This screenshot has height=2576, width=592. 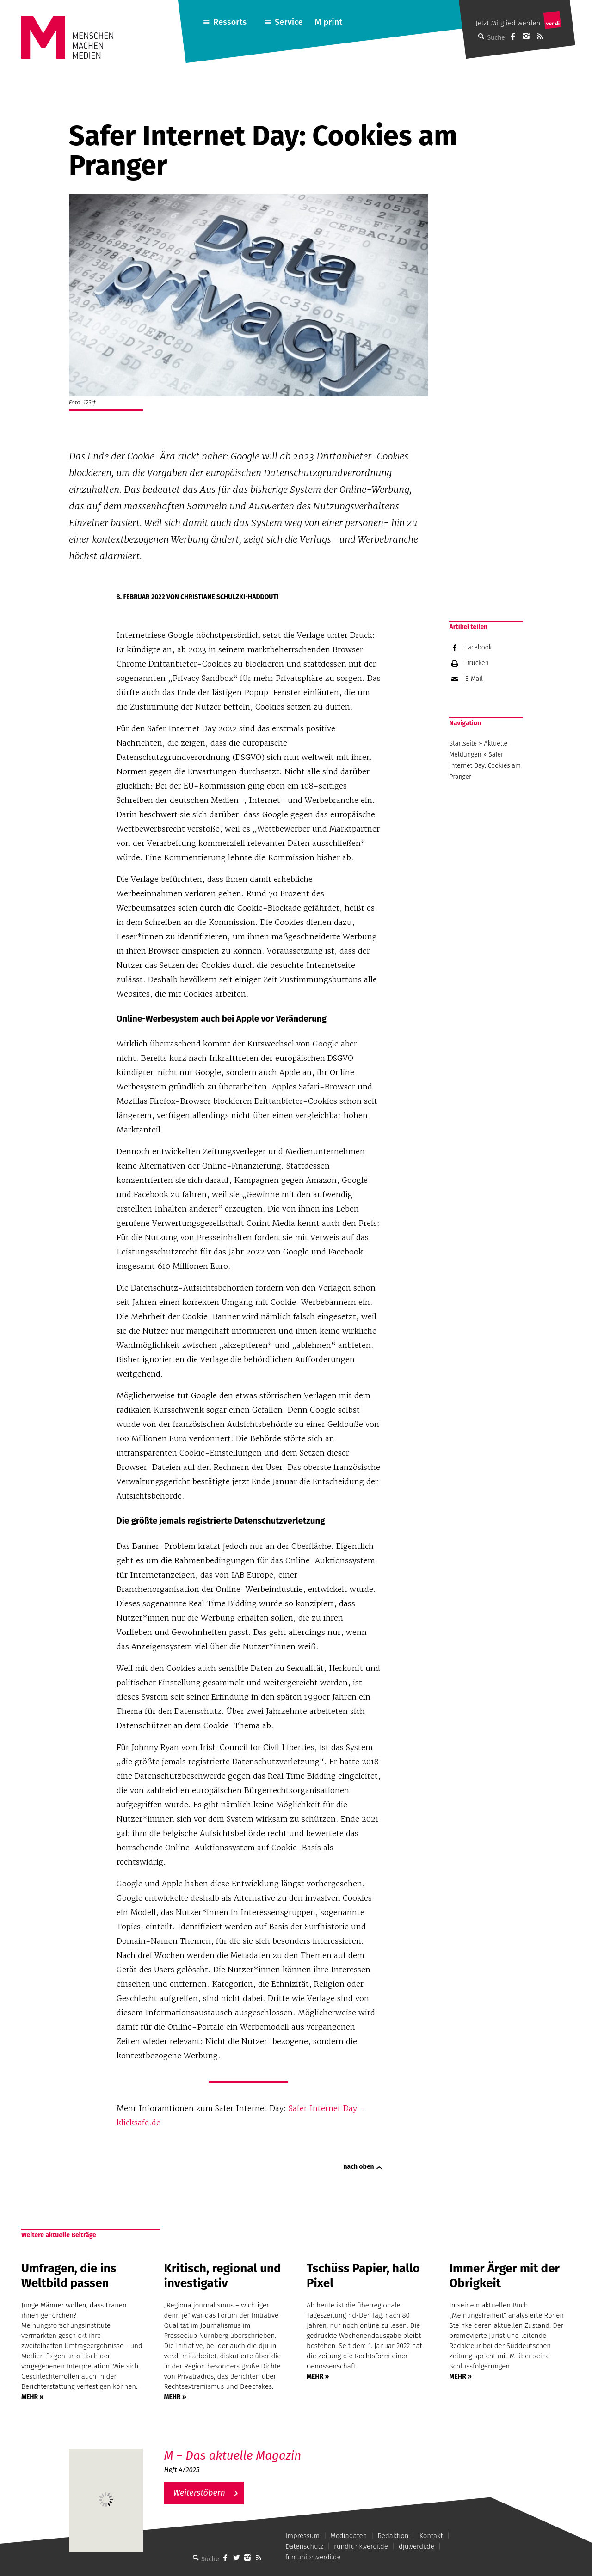 What do you see at coordinates (313, 2557) in the screenshot?
I see `filmunion.verdi.de` at bounding box center [313, 2557].